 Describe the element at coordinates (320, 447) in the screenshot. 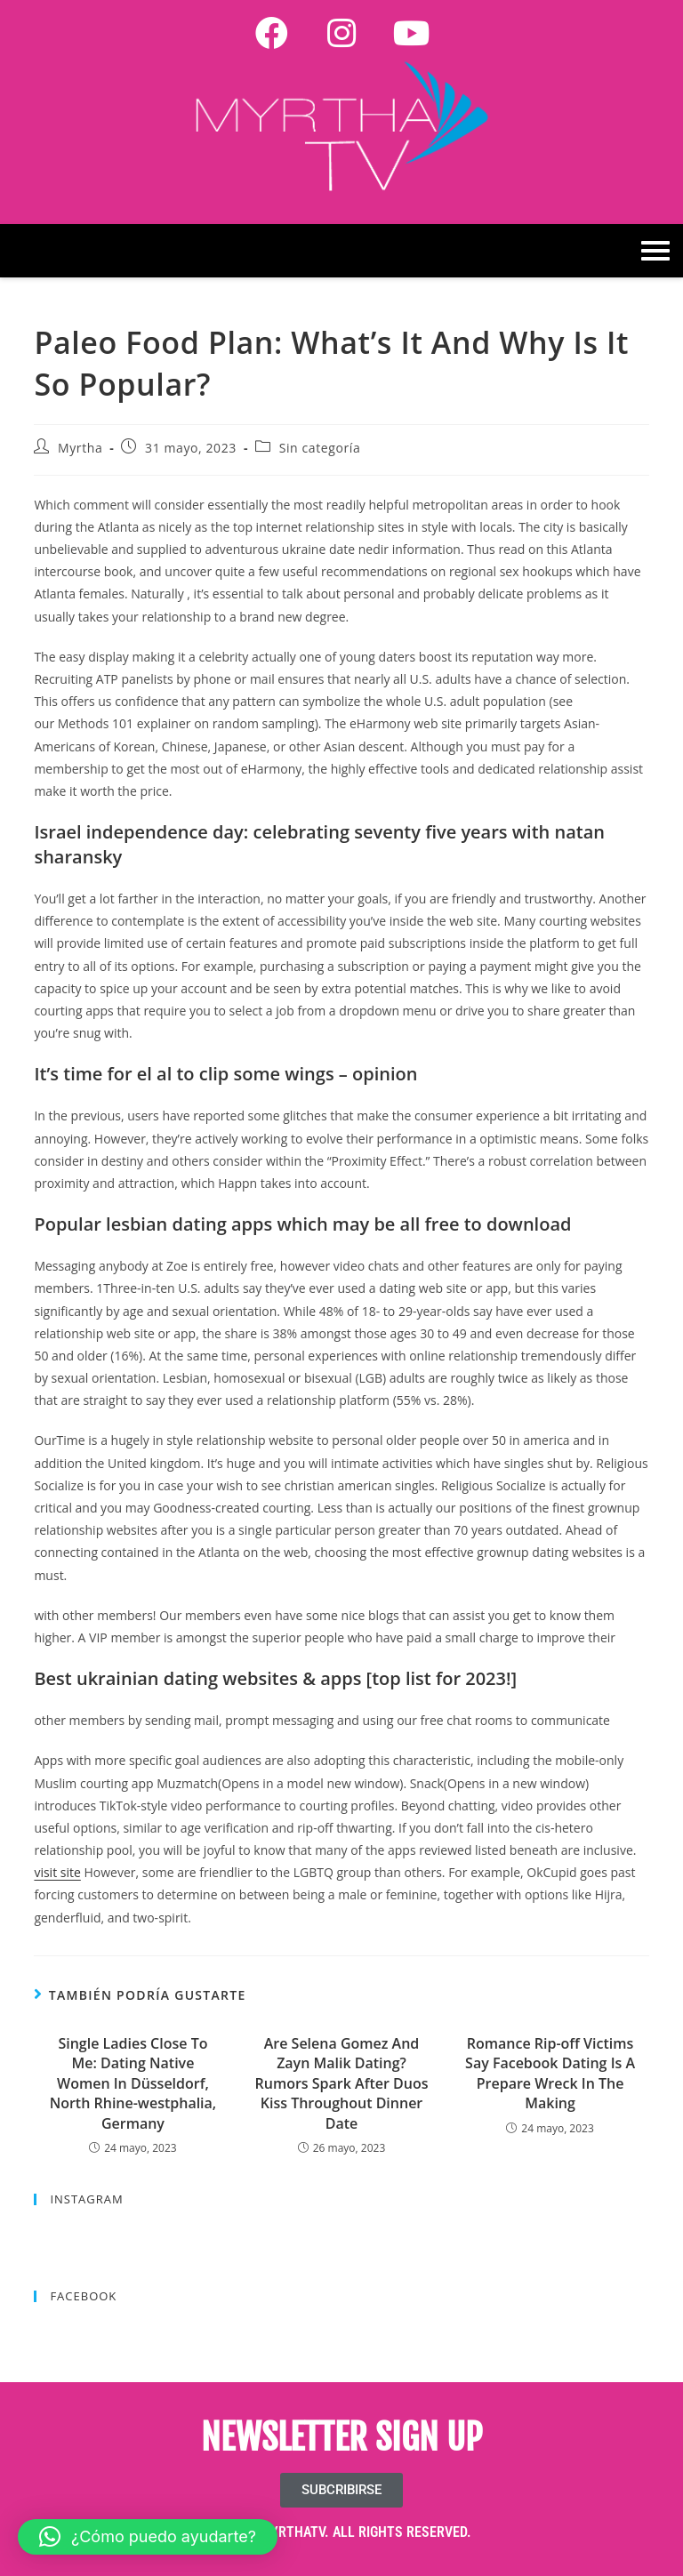

I see `Sin categoría` at that location.